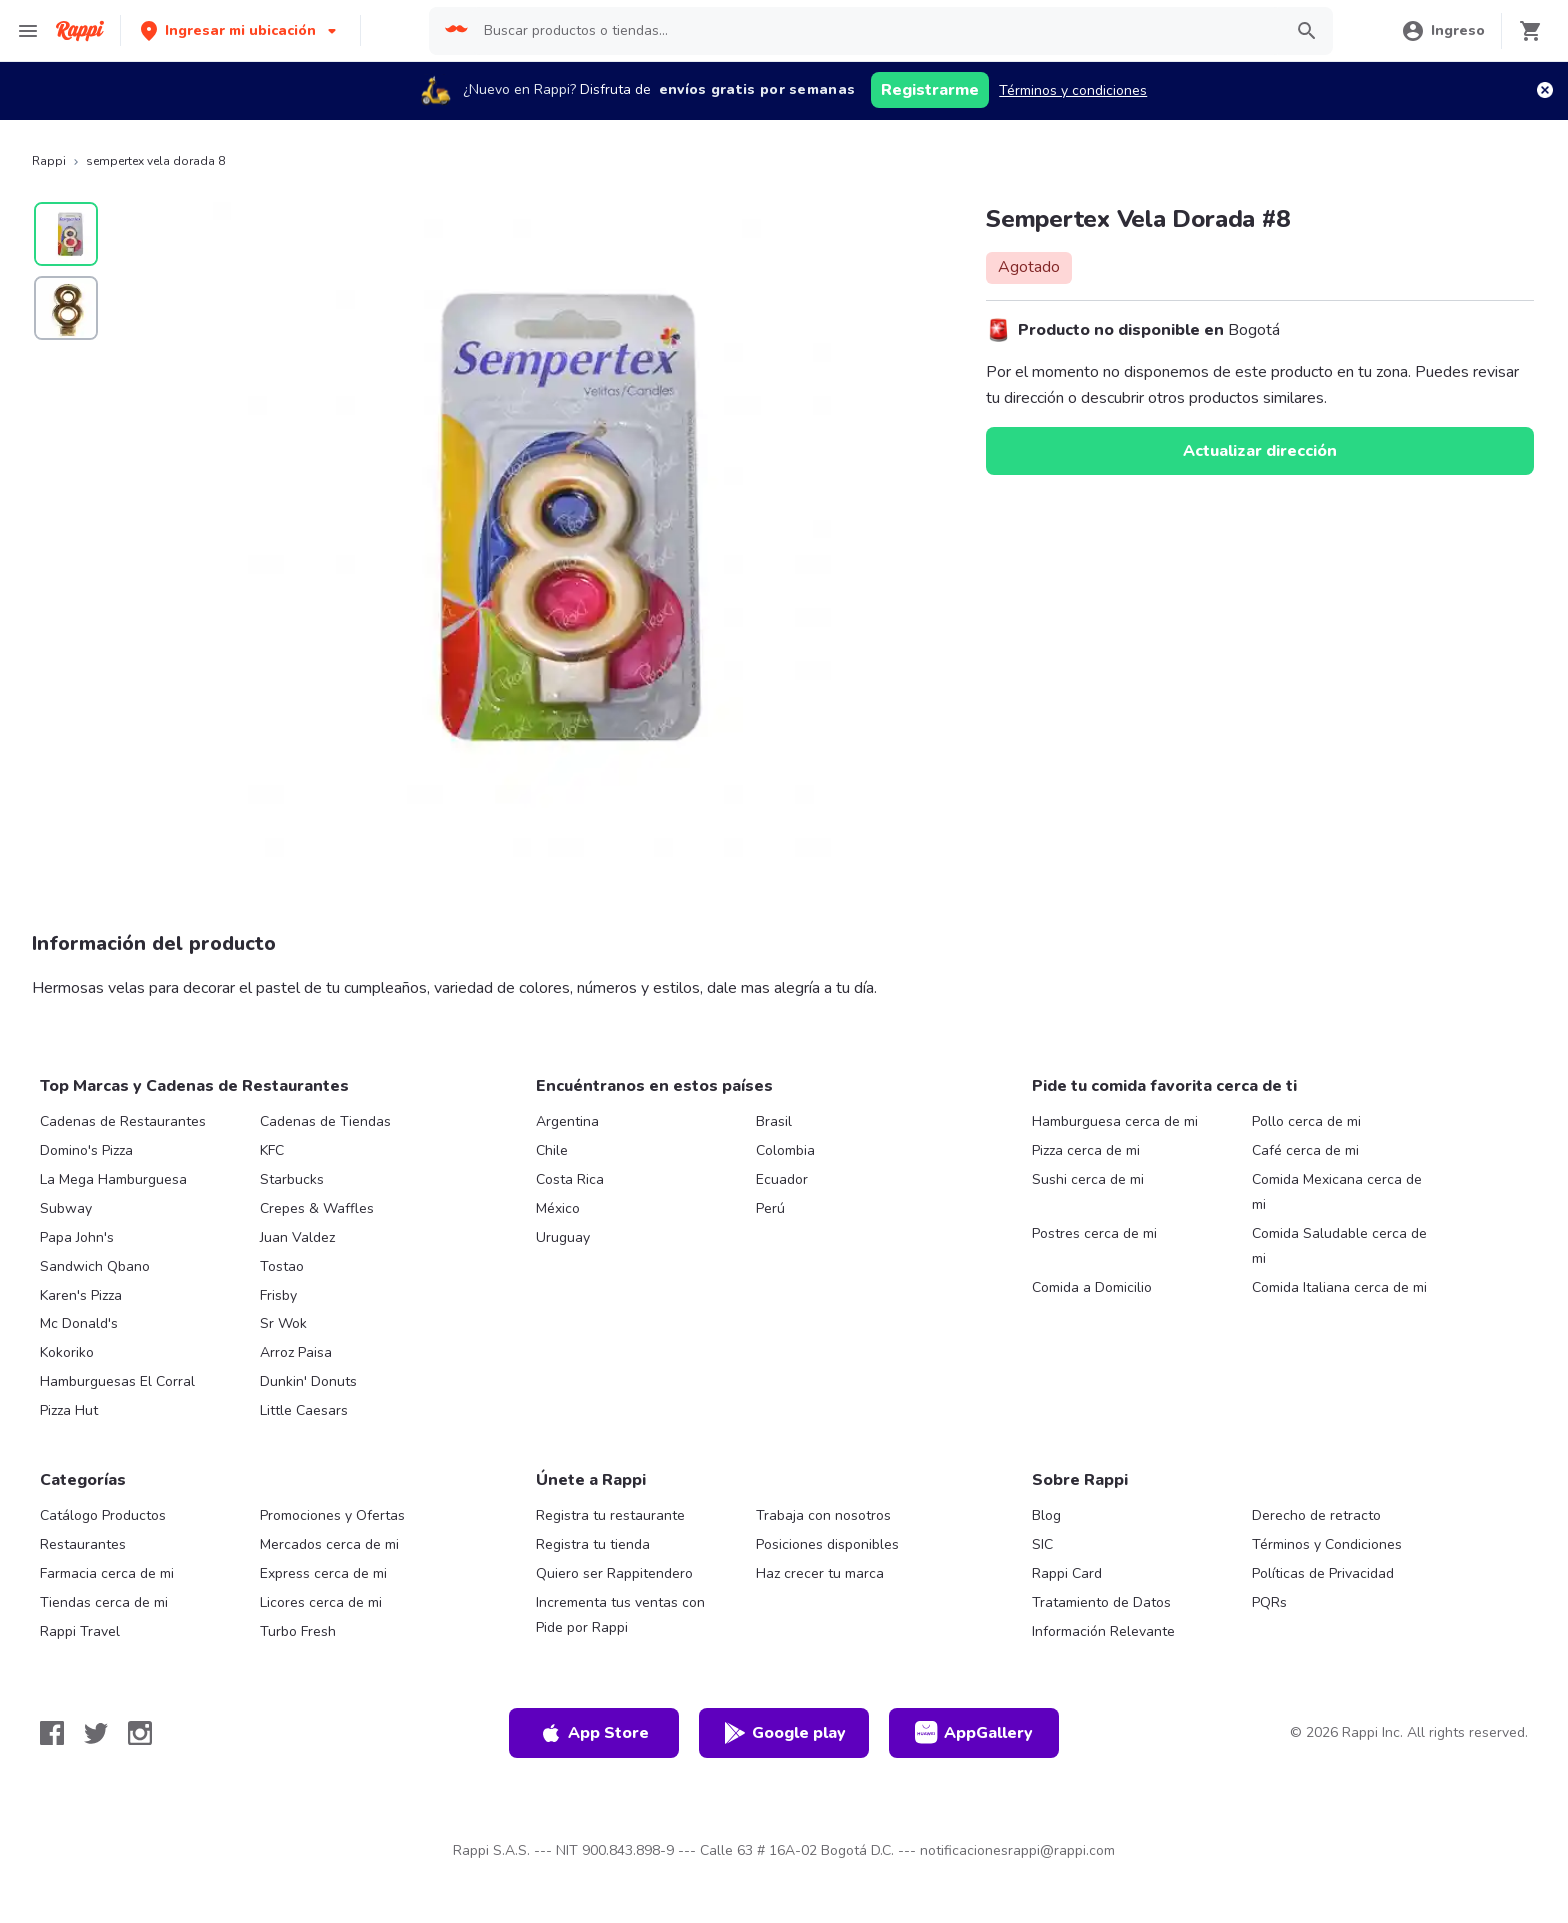  What do you see at coordinates (614, 1573) in the screenshot?
I see `Quiero ser Rappitendero` at bounding box center [614, 1573].